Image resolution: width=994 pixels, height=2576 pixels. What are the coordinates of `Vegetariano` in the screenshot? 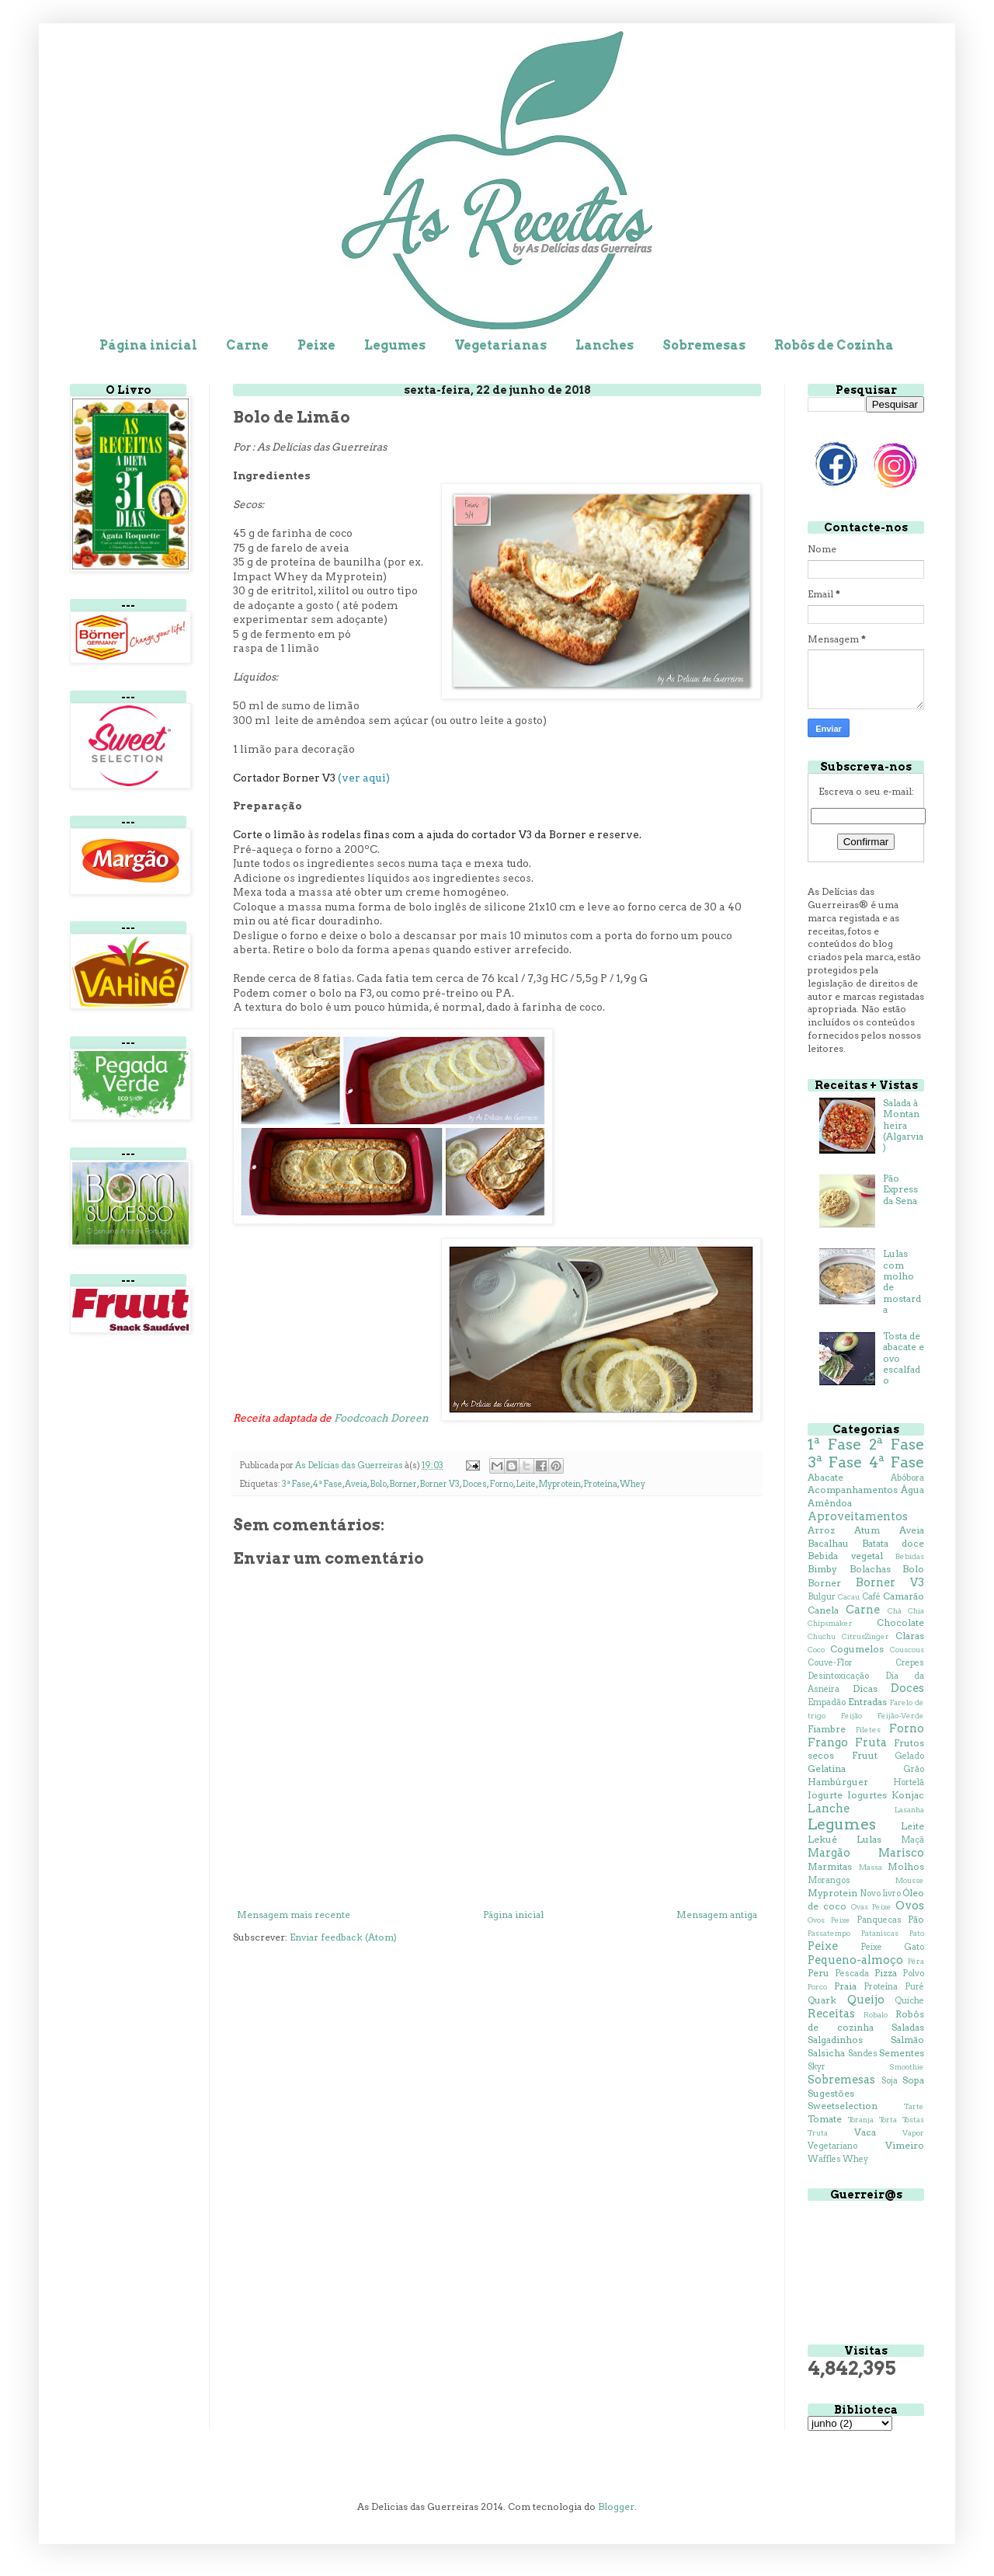 It's located at (832, 2146).